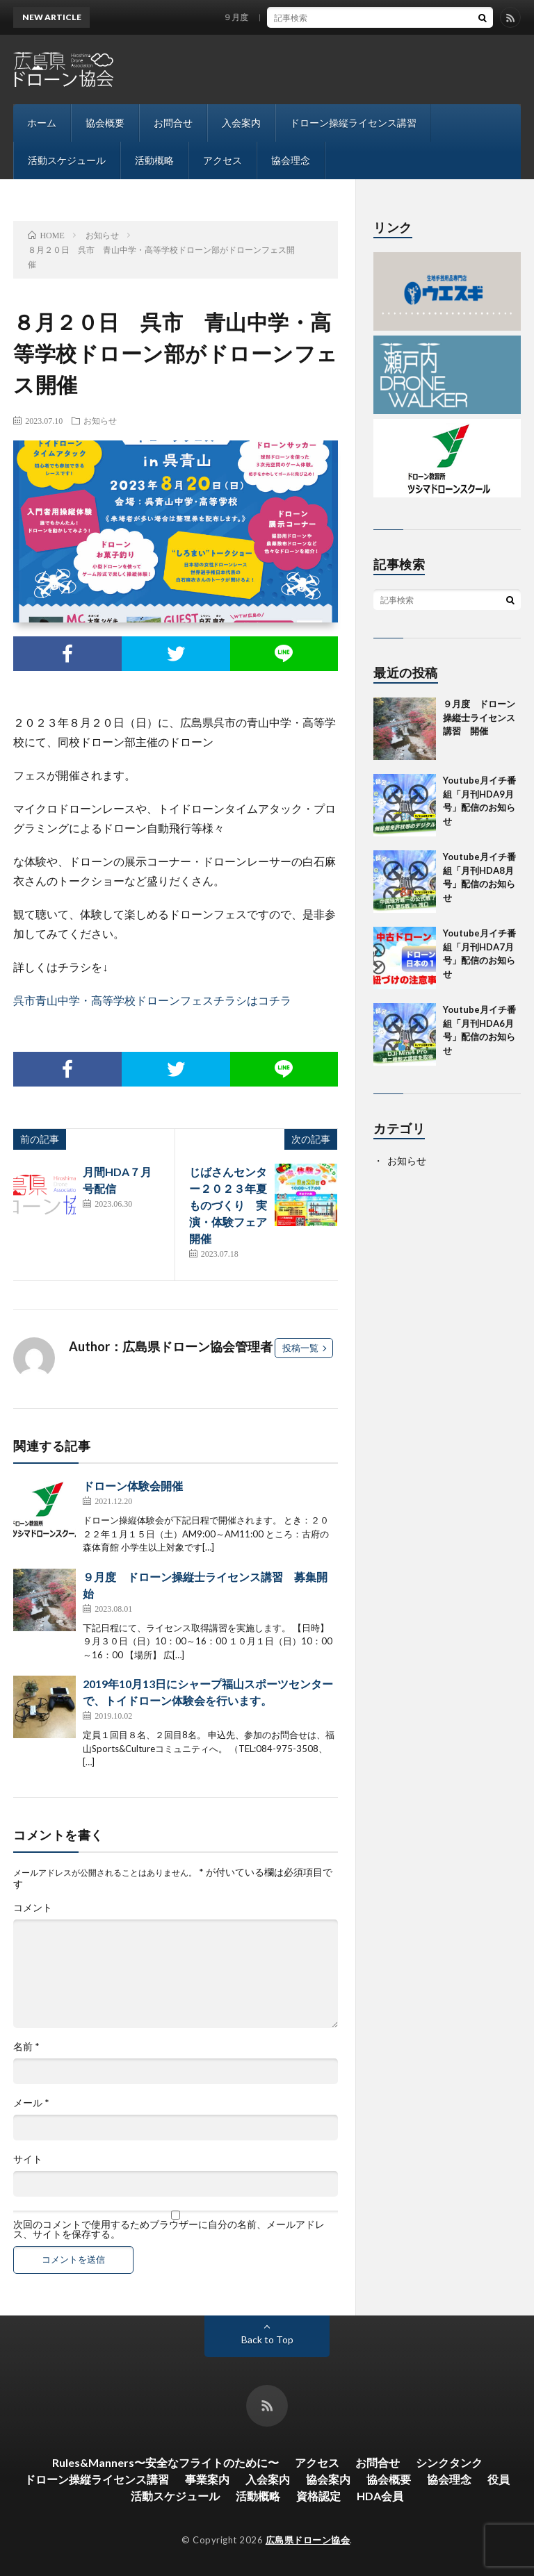 The image size is (534, 2576). I want to click on 活動概略, so click(154, 160).